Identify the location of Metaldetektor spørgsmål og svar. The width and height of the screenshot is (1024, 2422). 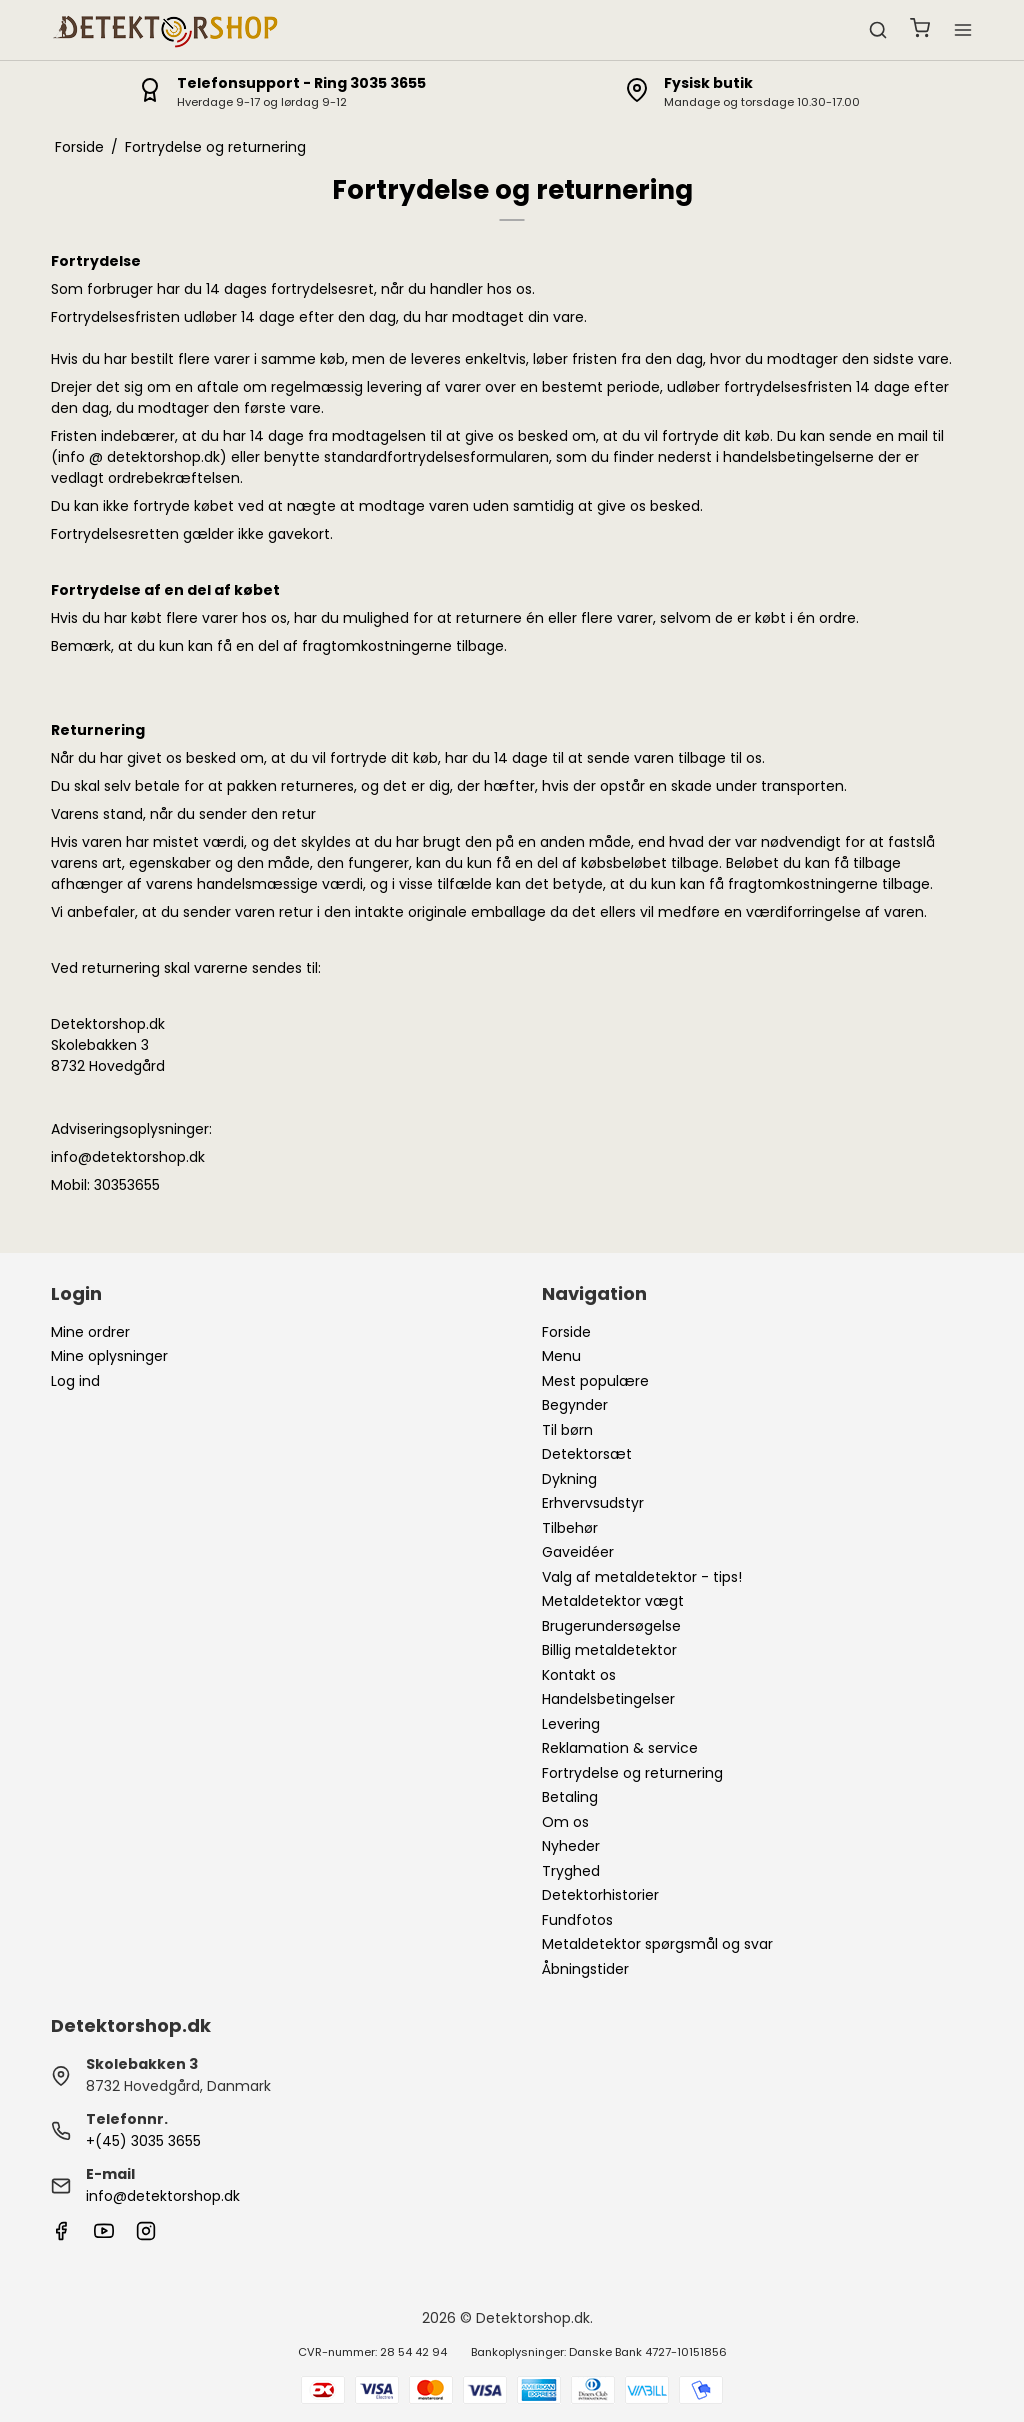
(657, 1944).